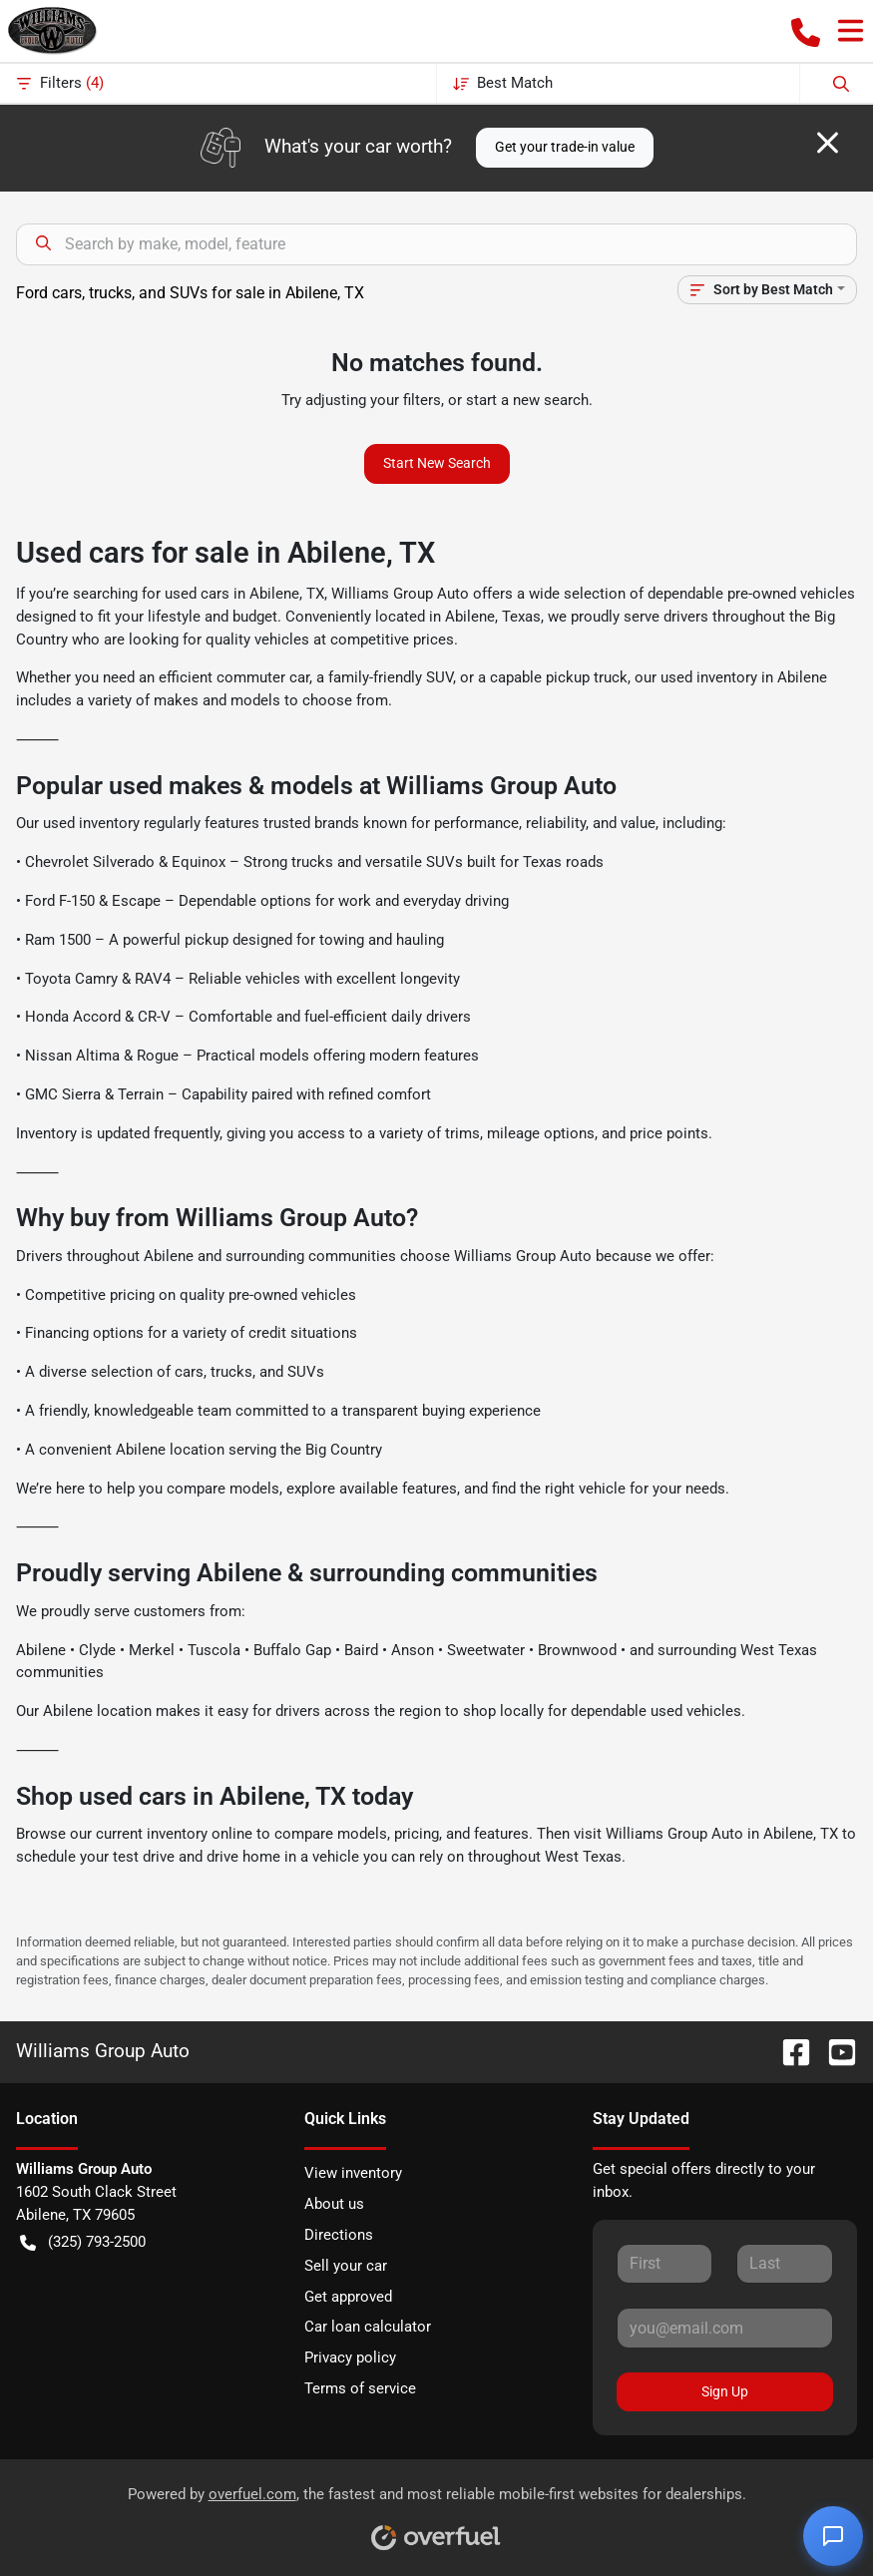  I want to click on [Your email], so click(725, 2328).